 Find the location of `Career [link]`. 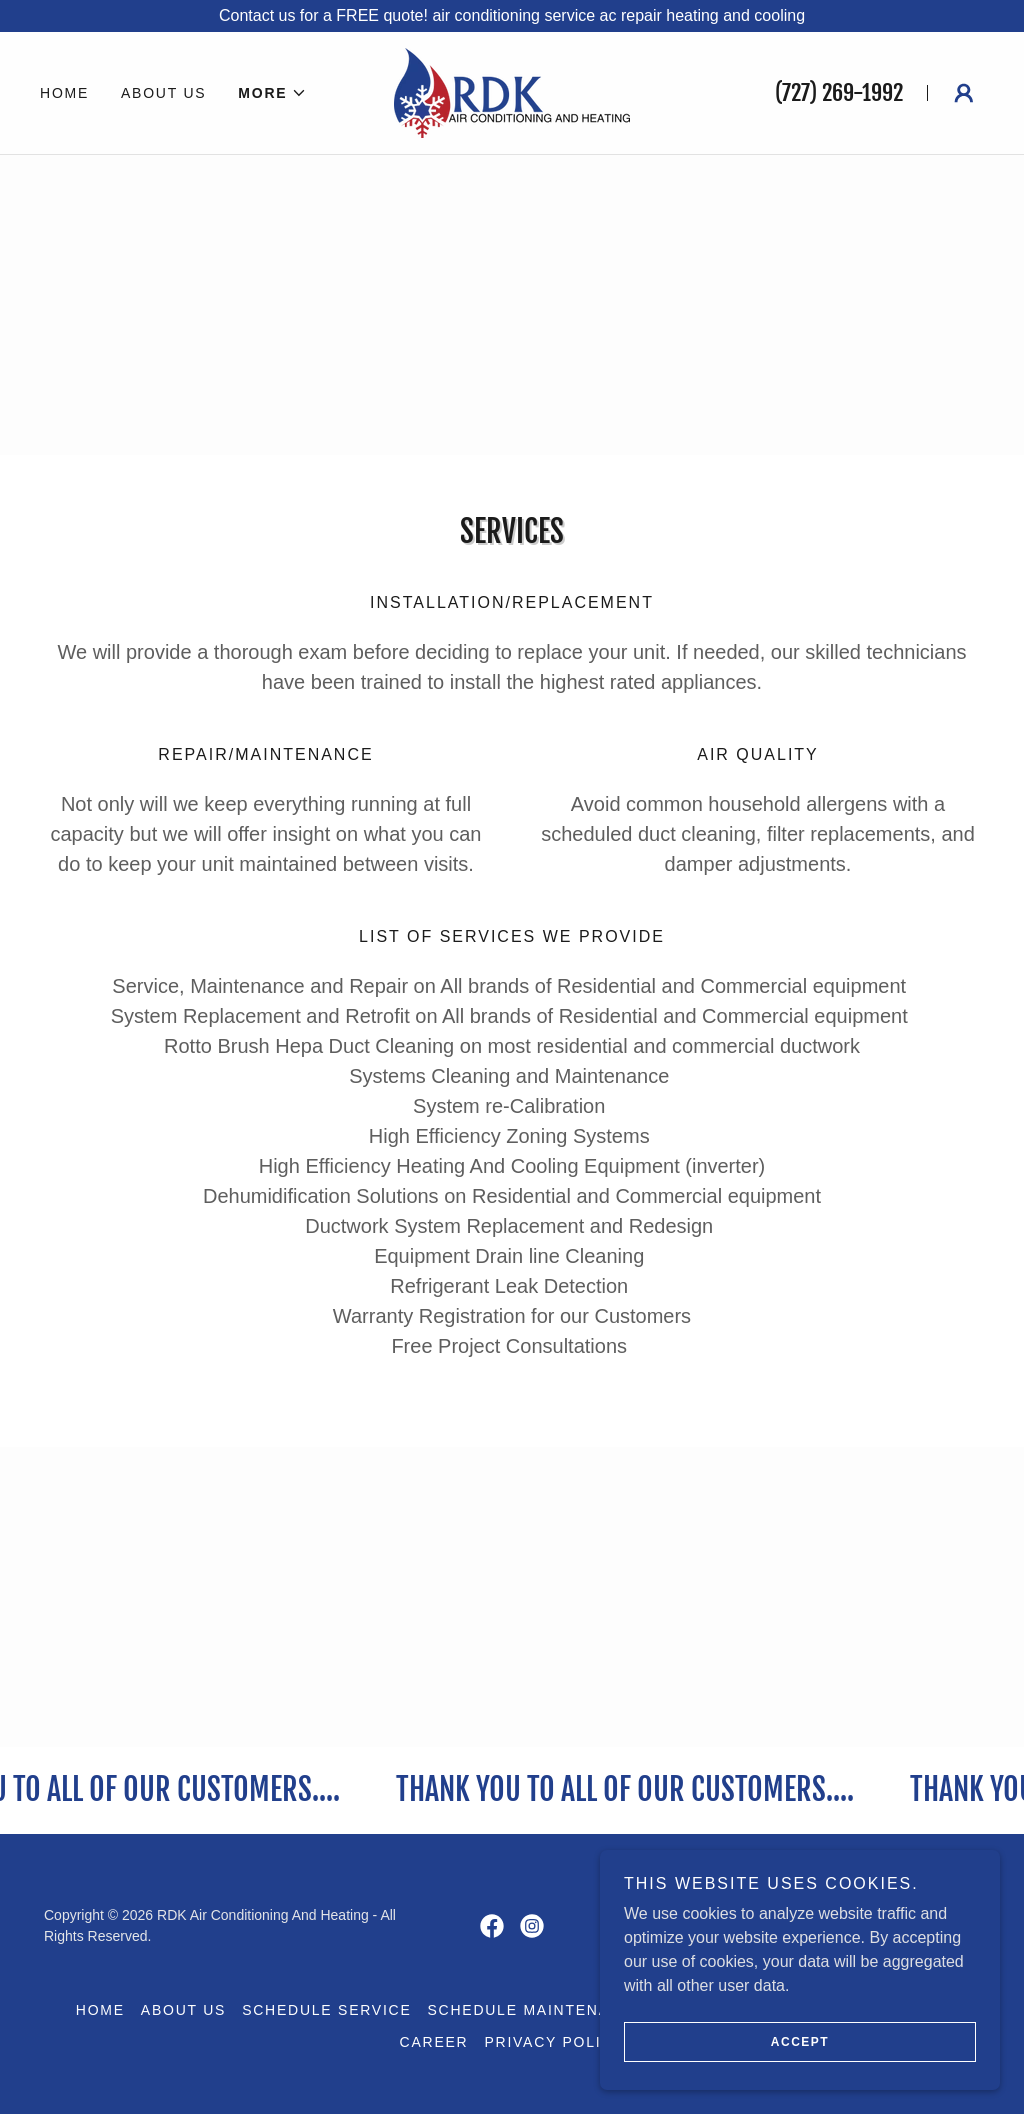

Career [link] is located at coordinates (434, 2042).